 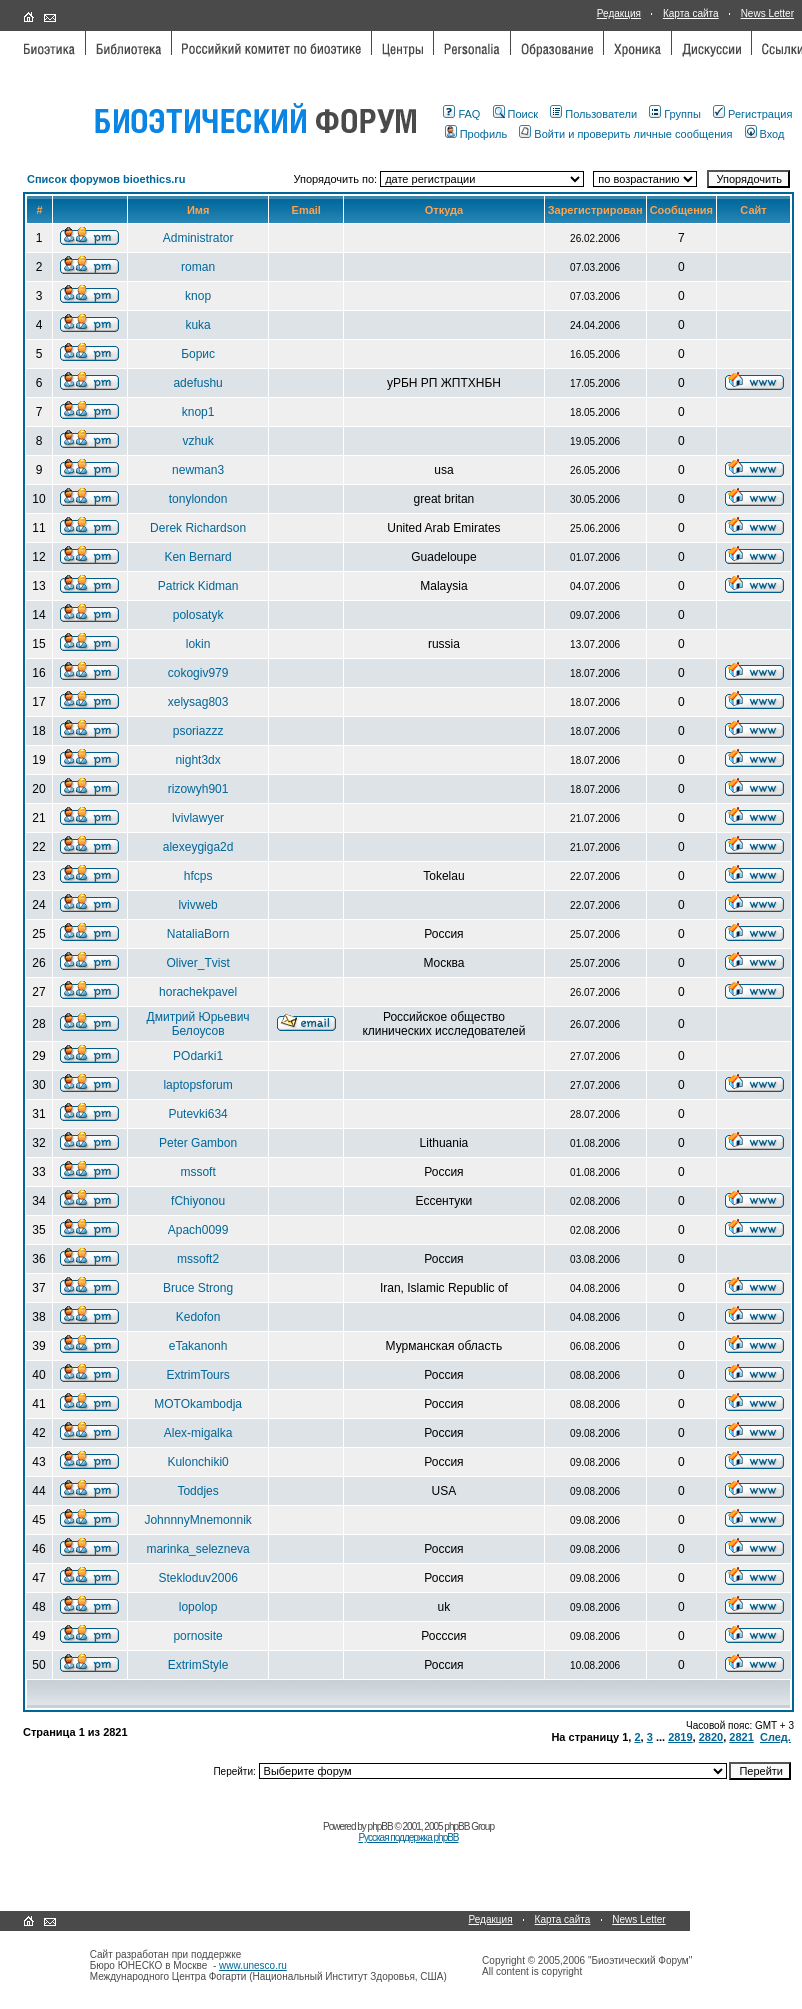 I want to click on mssoft2, so click(x=198, y=1259).